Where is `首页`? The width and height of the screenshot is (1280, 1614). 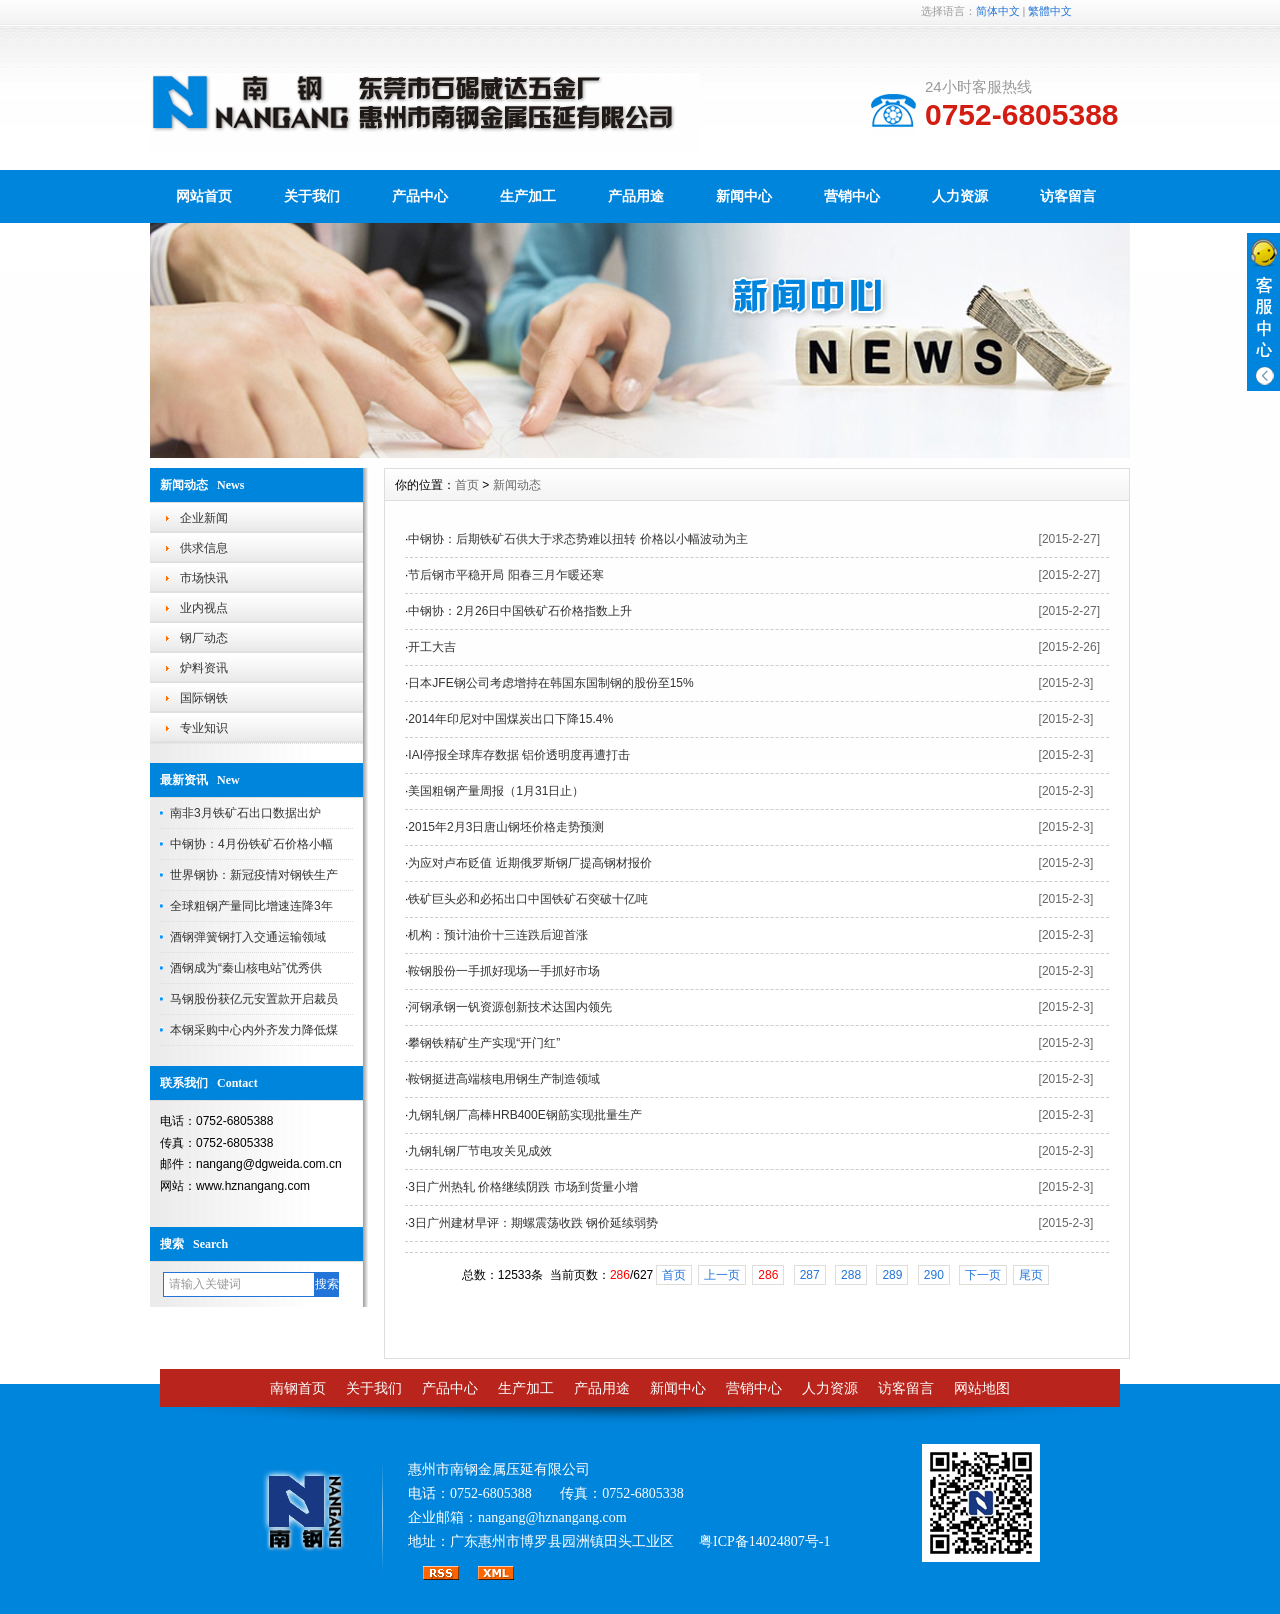
首页 is located at coordinates (467, 485).